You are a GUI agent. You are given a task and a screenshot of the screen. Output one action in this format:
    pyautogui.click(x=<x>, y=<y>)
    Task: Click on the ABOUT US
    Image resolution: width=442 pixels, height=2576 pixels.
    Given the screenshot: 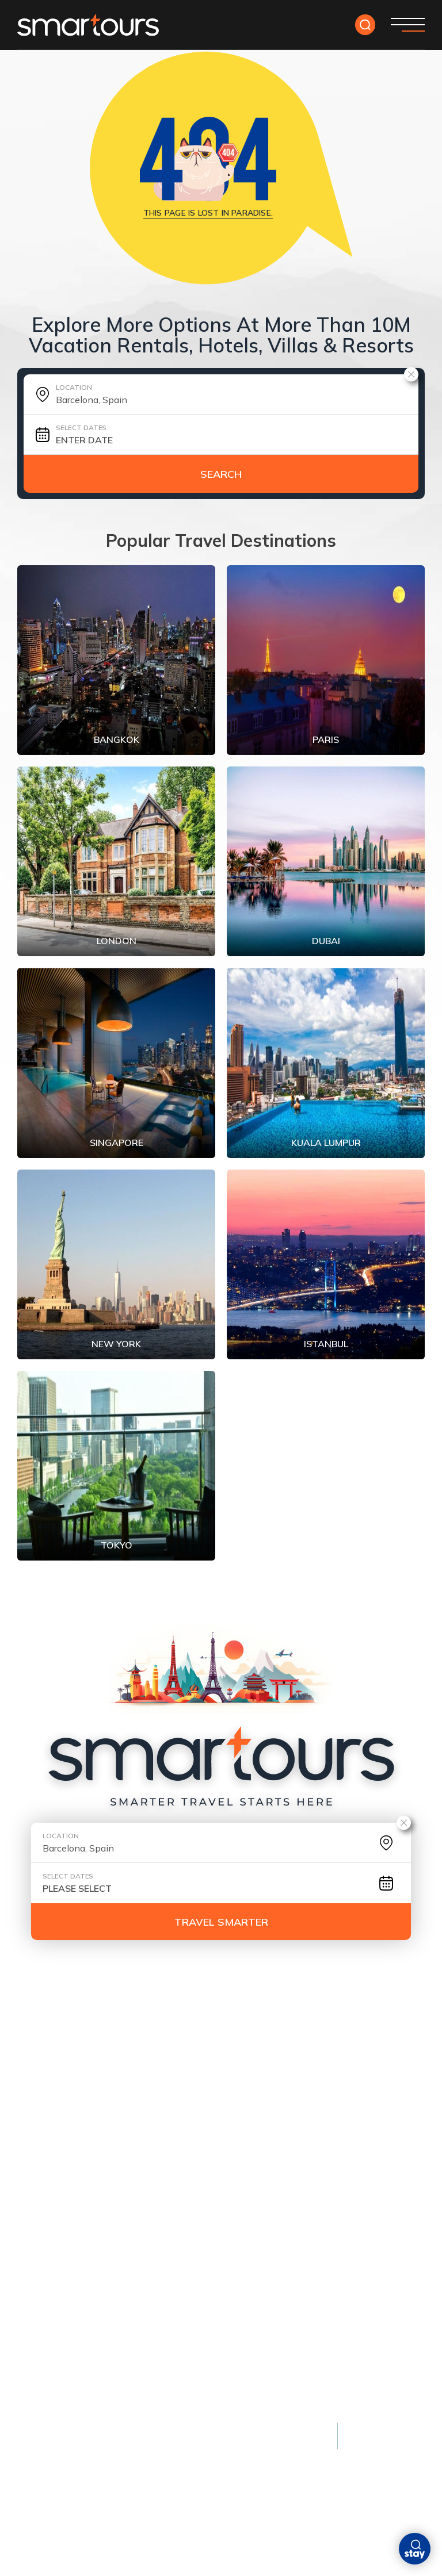 What is the action you would take?
    pyautogui.click(x=327, y=2022)
    